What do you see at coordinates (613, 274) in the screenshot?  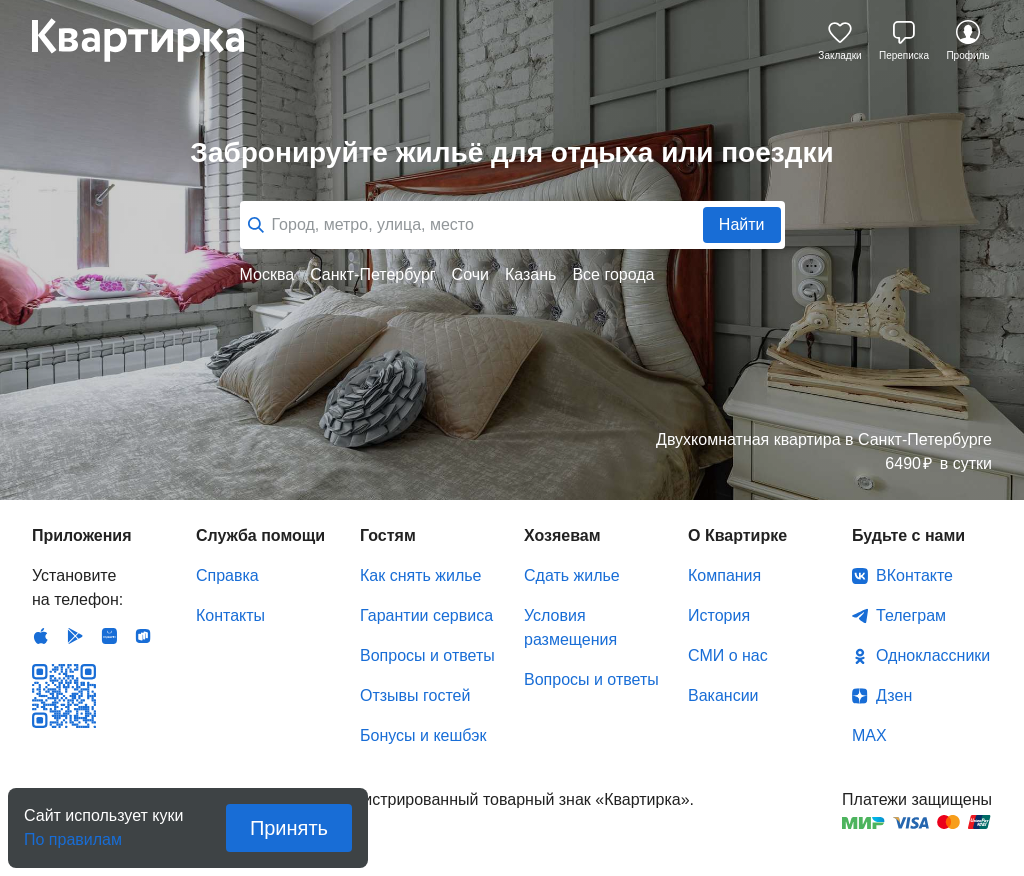 I see `Все города` at bounding box center [613, 274].